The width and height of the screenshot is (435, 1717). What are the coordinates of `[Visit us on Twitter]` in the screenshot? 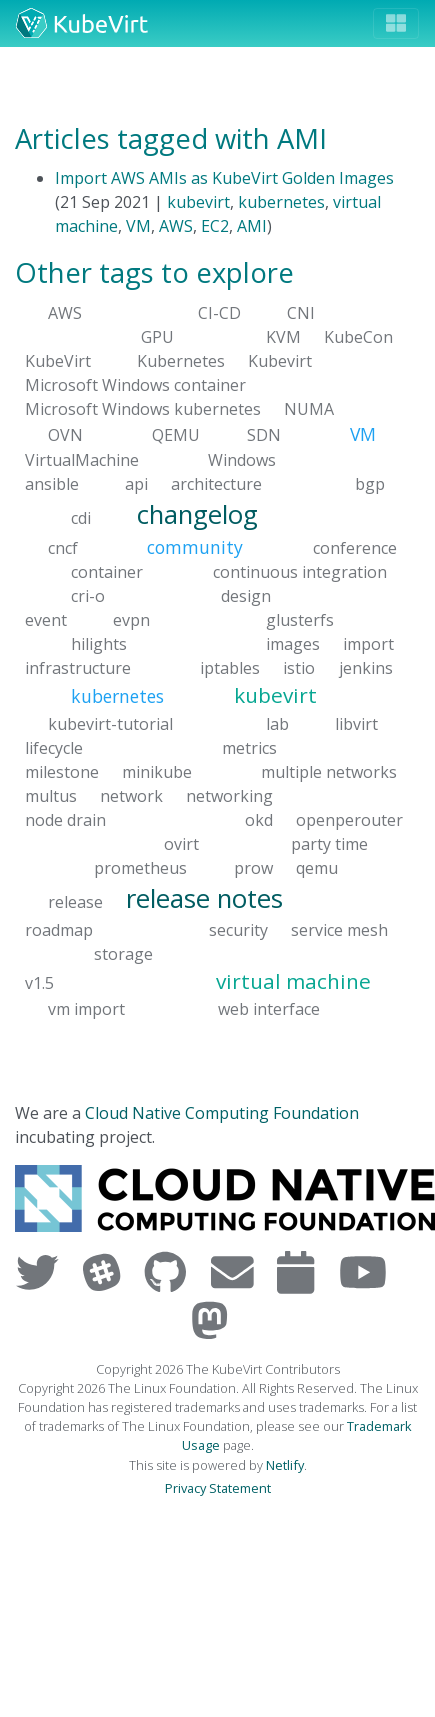 It's located at (41, 1271).